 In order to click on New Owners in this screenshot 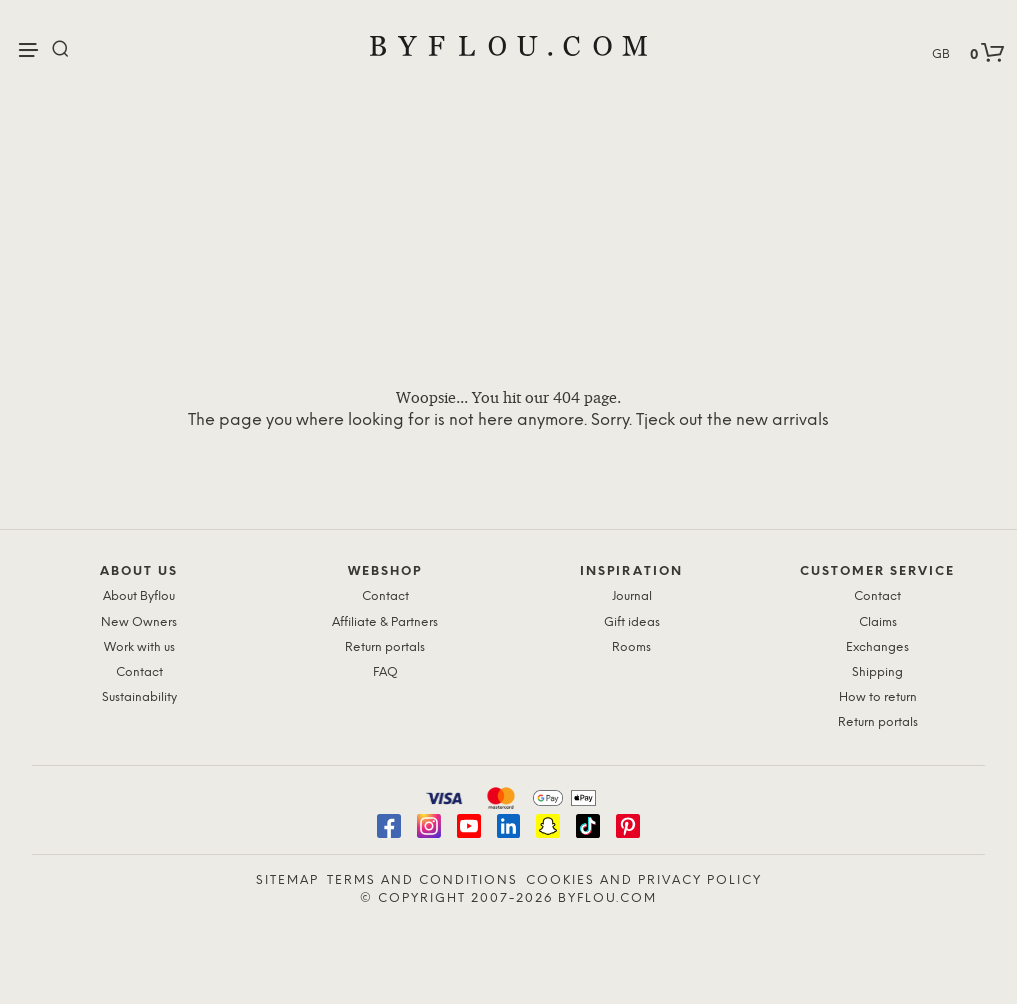, I will do `click(139, 622)`.